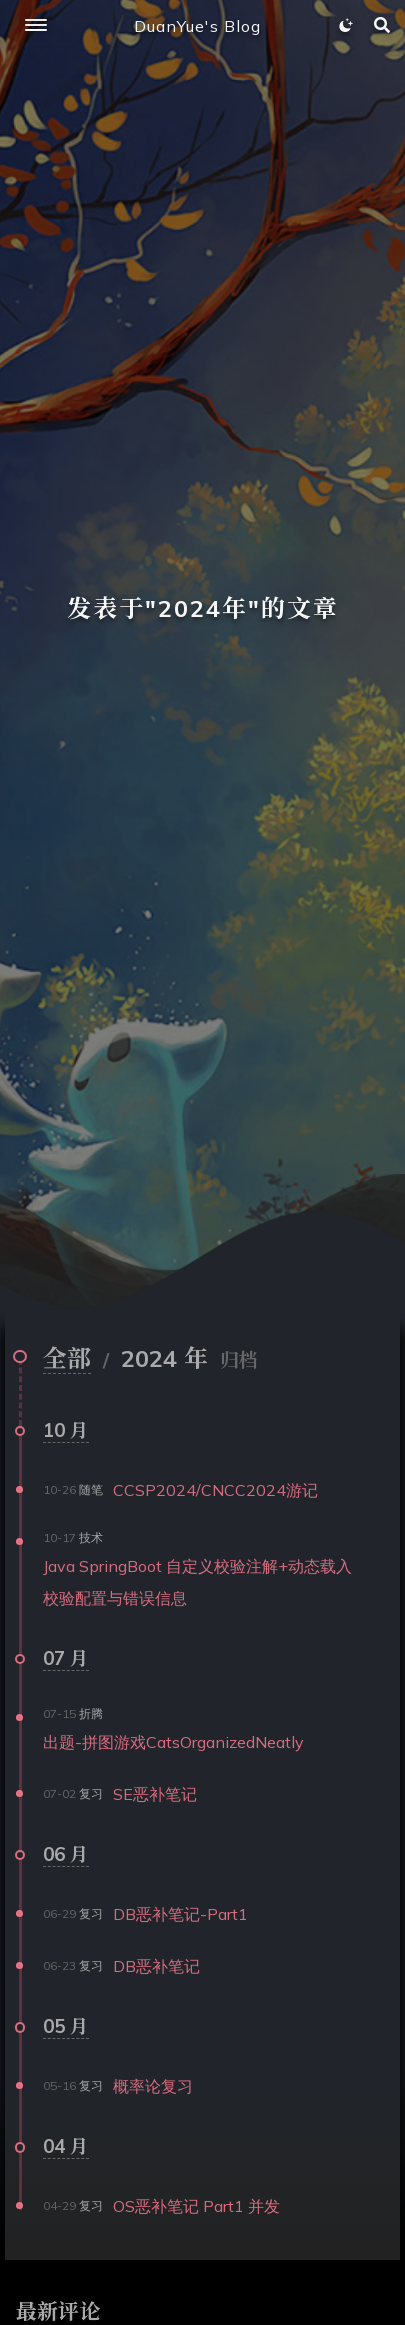  I want to click on DuanYue's Blog, so click(197, 26).